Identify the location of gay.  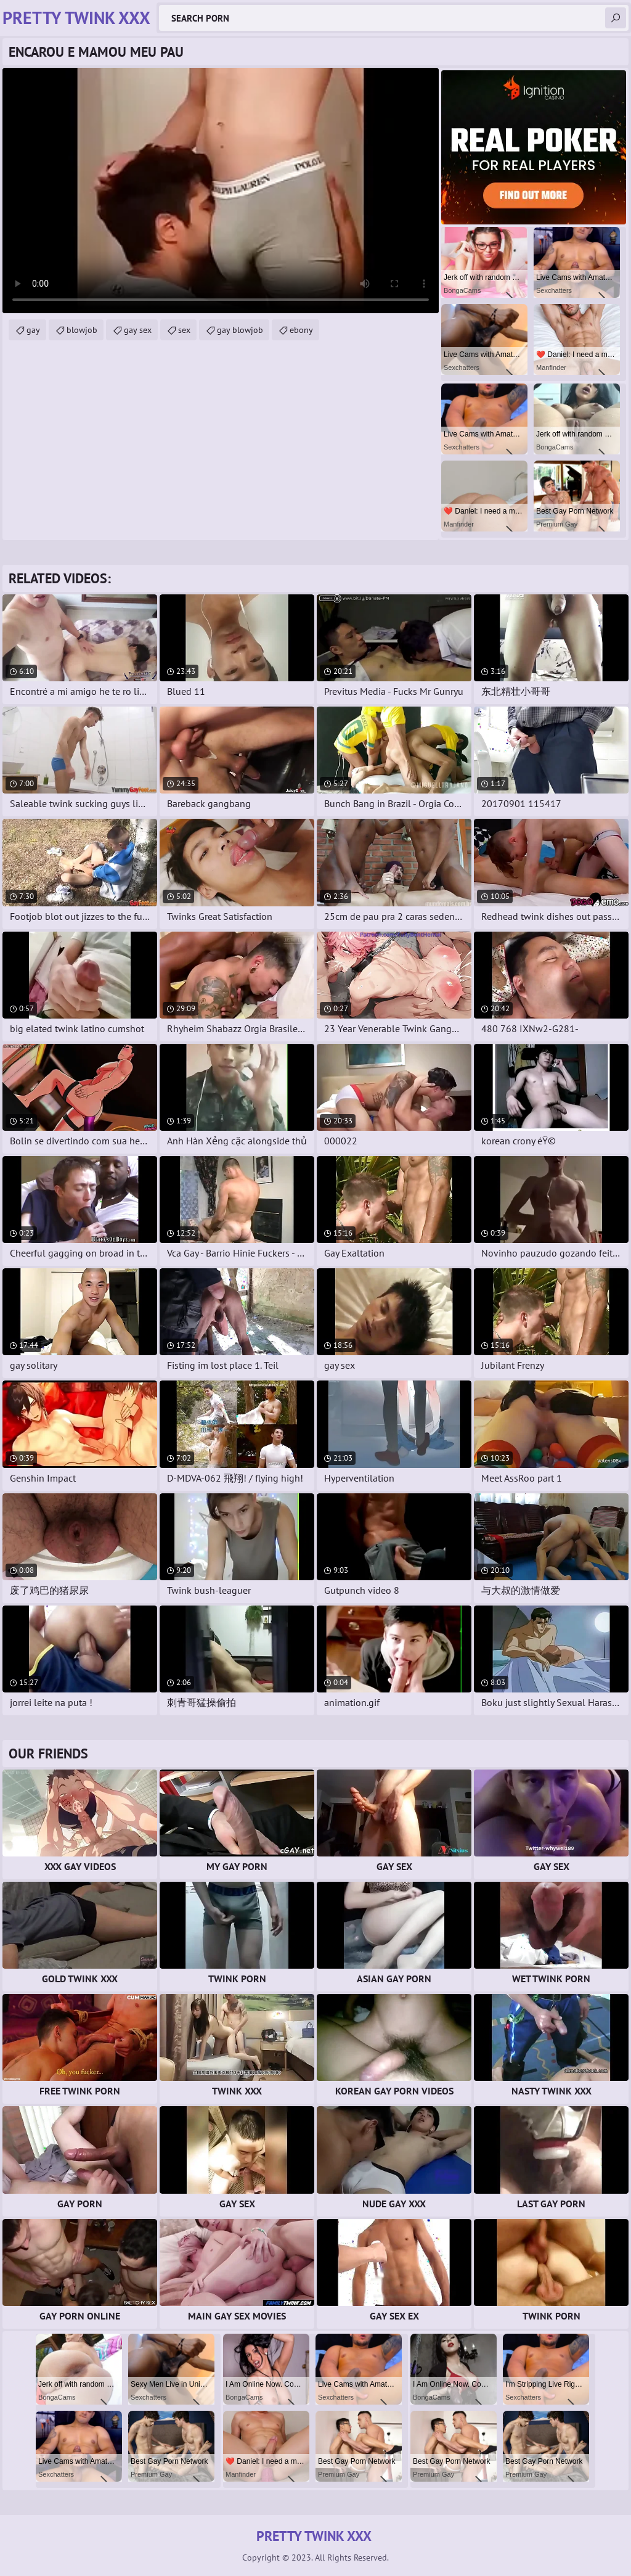
(33, 329).